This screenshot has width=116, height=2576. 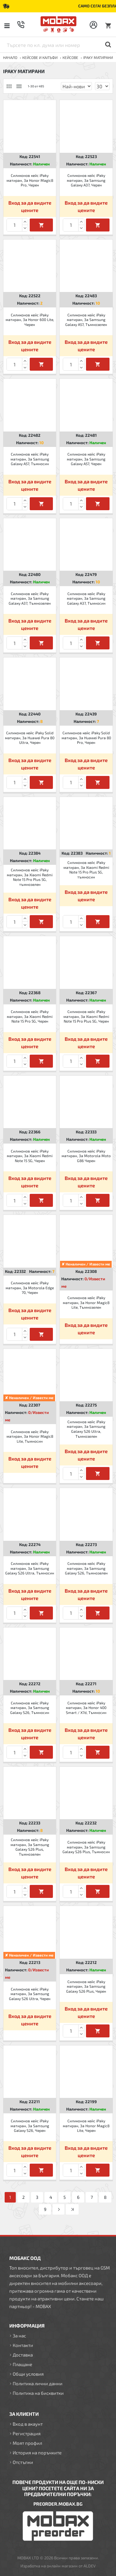 I want to click on Силиконов кейс iPaky матиран, За Motorola Moto G86 Черен, so click(x=86, y=1156).